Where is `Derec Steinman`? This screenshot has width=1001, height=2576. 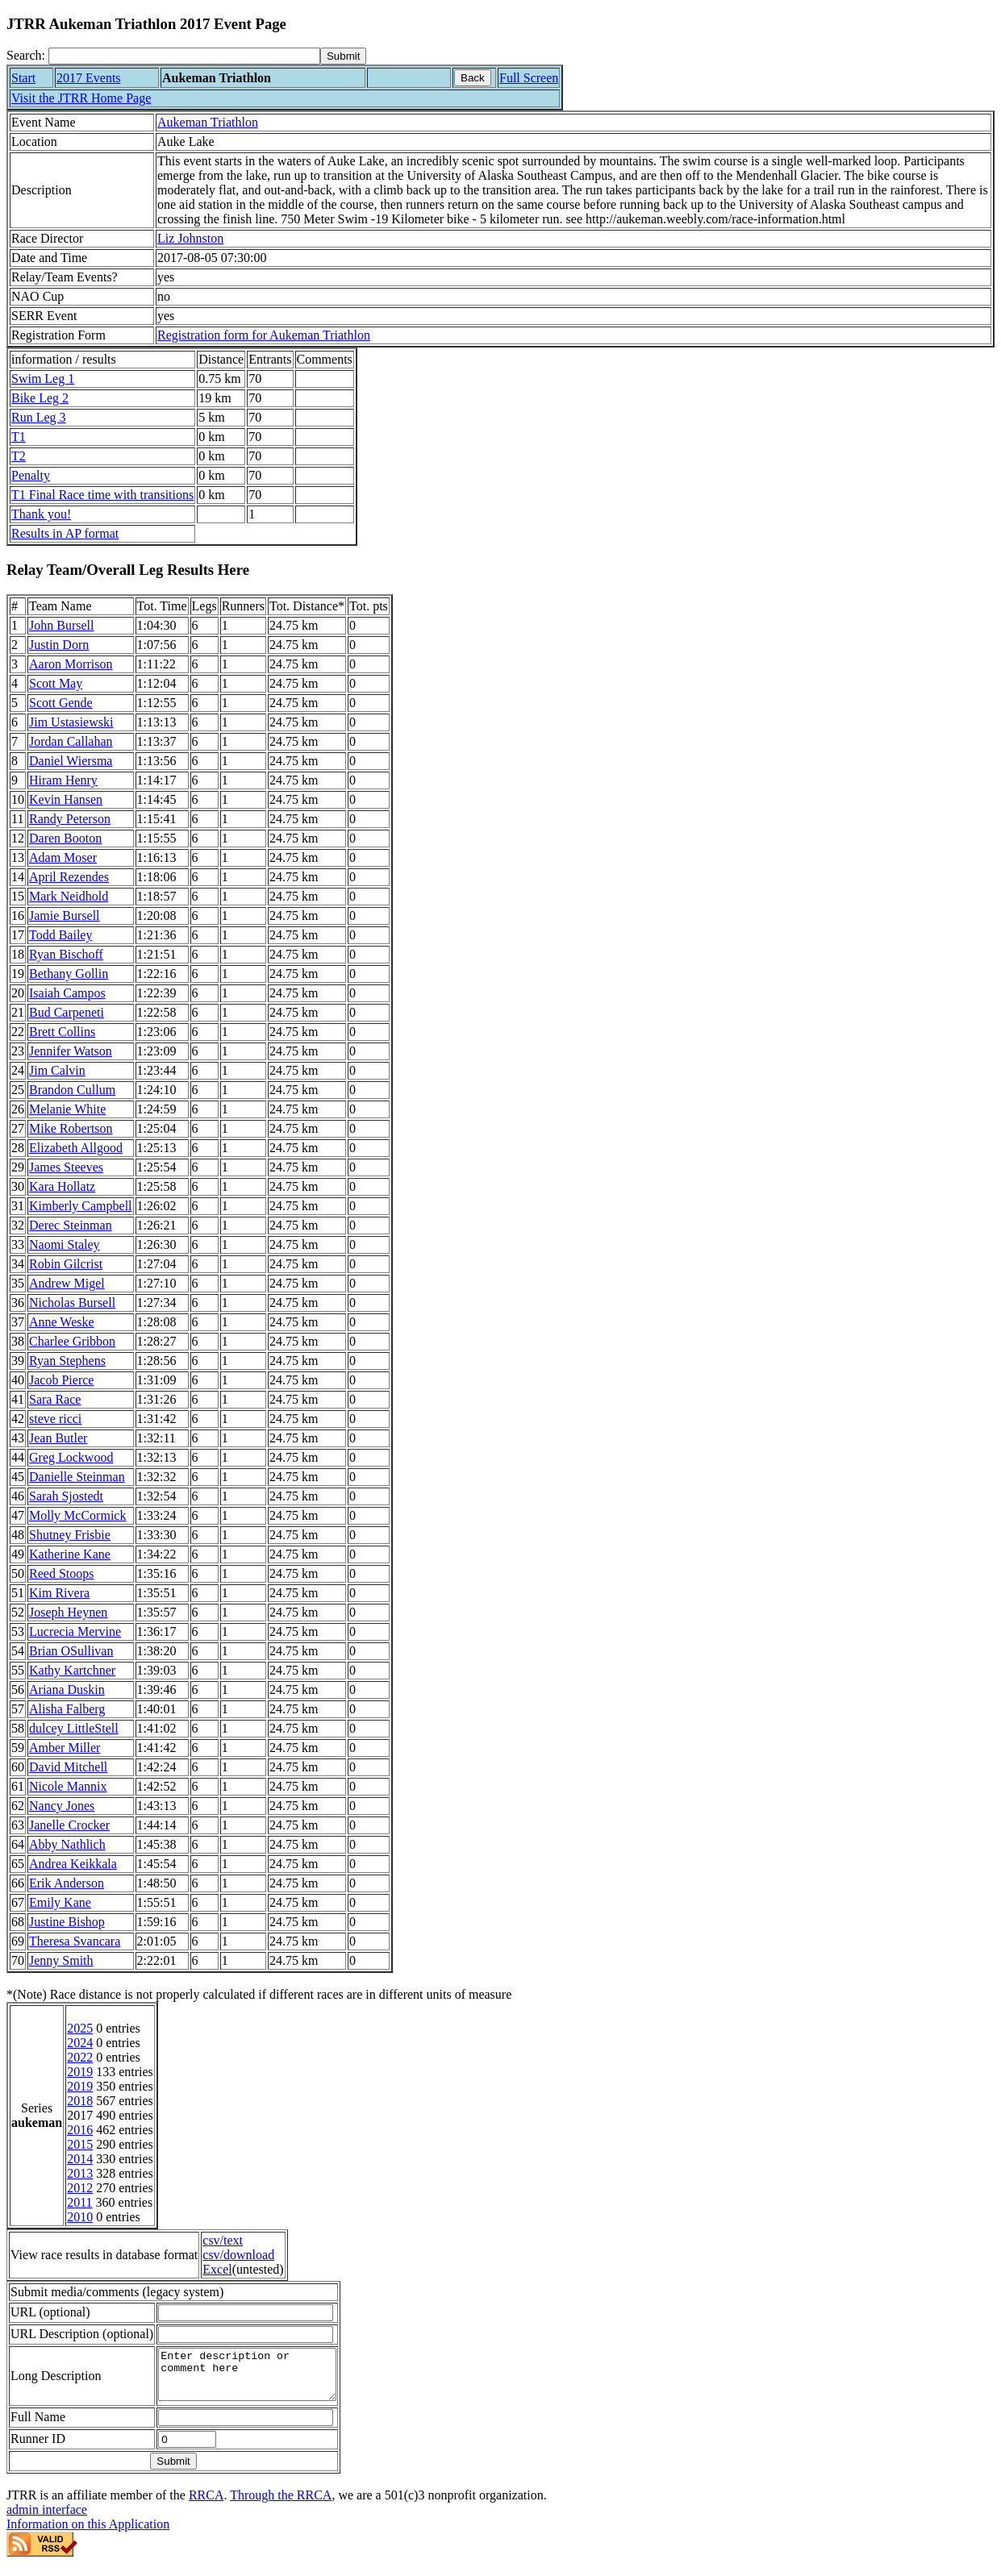 Derec Steinman is located at coordinates (70, 1225).